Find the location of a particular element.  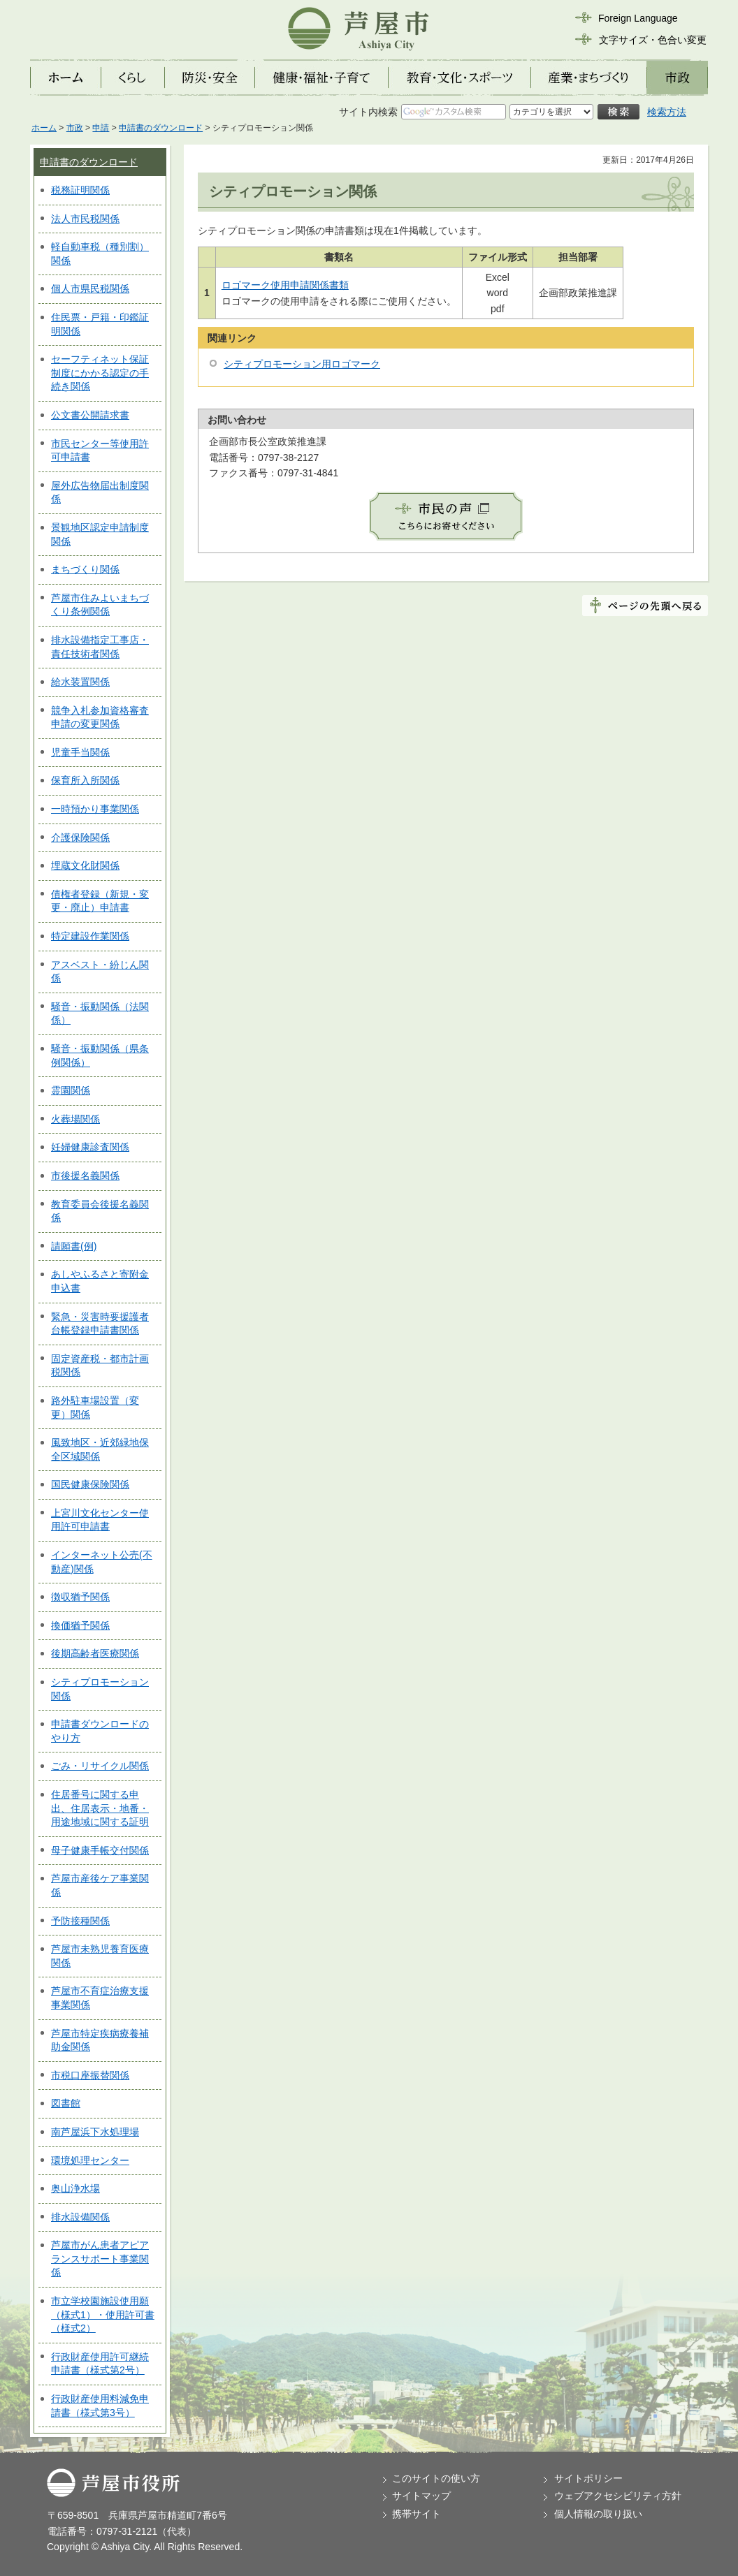

介護保険関係 is located at coordinates (80, 837).